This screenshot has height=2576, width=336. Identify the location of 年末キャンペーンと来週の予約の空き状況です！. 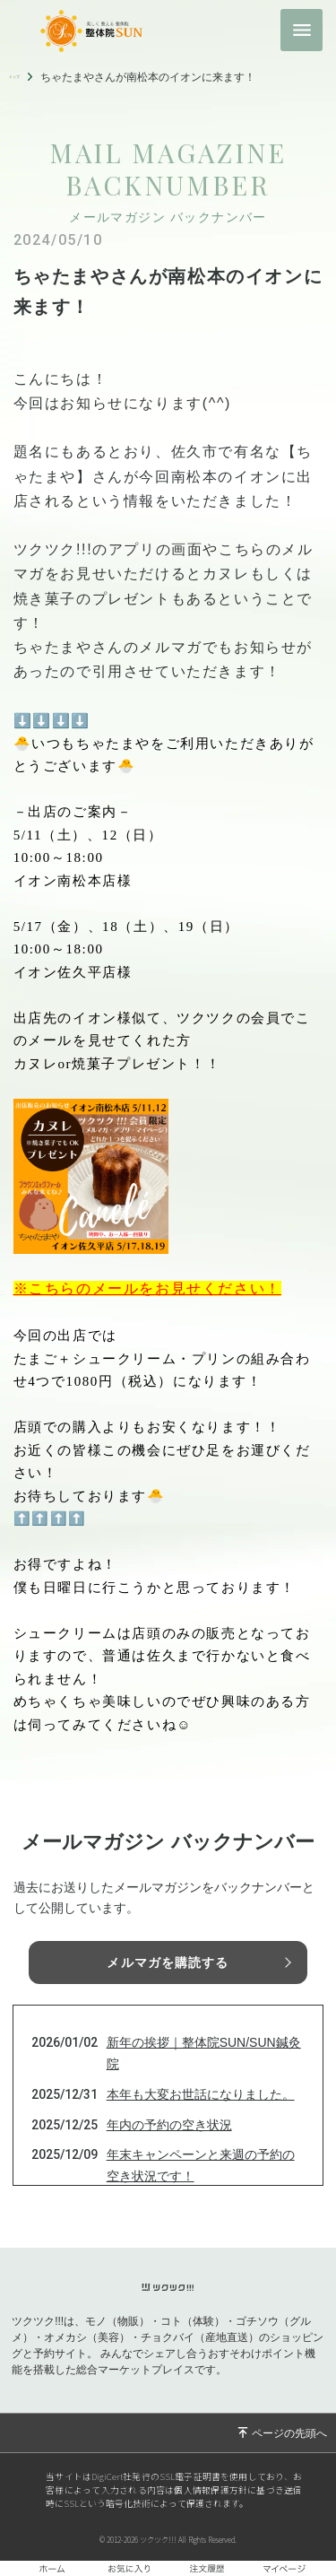
(201, 2165).